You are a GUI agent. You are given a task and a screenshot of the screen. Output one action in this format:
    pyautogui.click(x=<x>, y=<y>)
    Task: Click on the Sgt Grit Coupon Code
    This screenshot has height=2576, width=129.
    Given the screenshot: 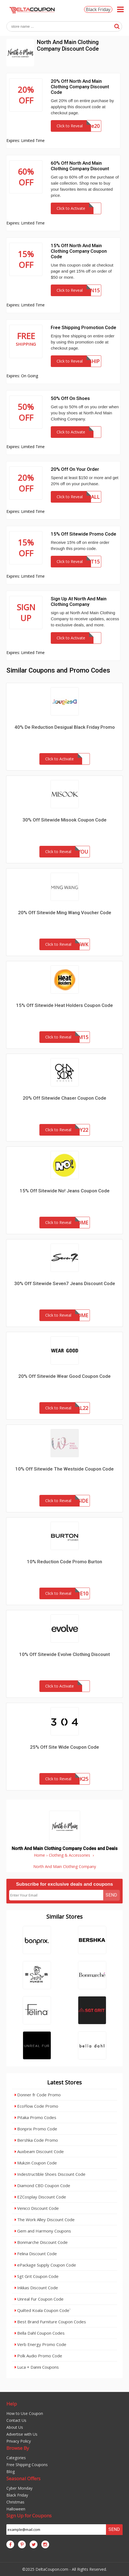 What is the action you would take?
    pyautogui.click(x=37, y=2276)
    